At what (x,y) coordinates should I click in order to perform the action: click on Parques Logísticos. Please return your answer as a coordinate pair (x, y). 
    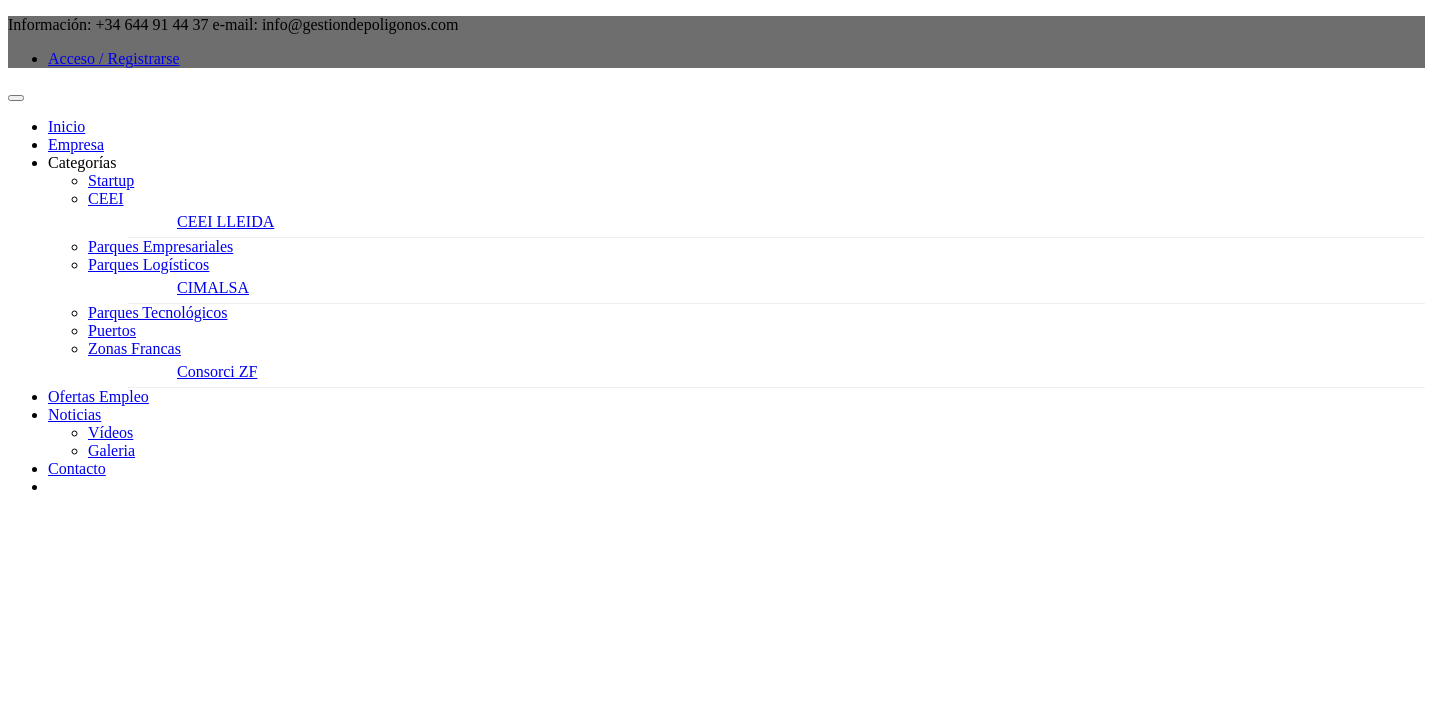
    Looking at the image, I should click on (148, 264).